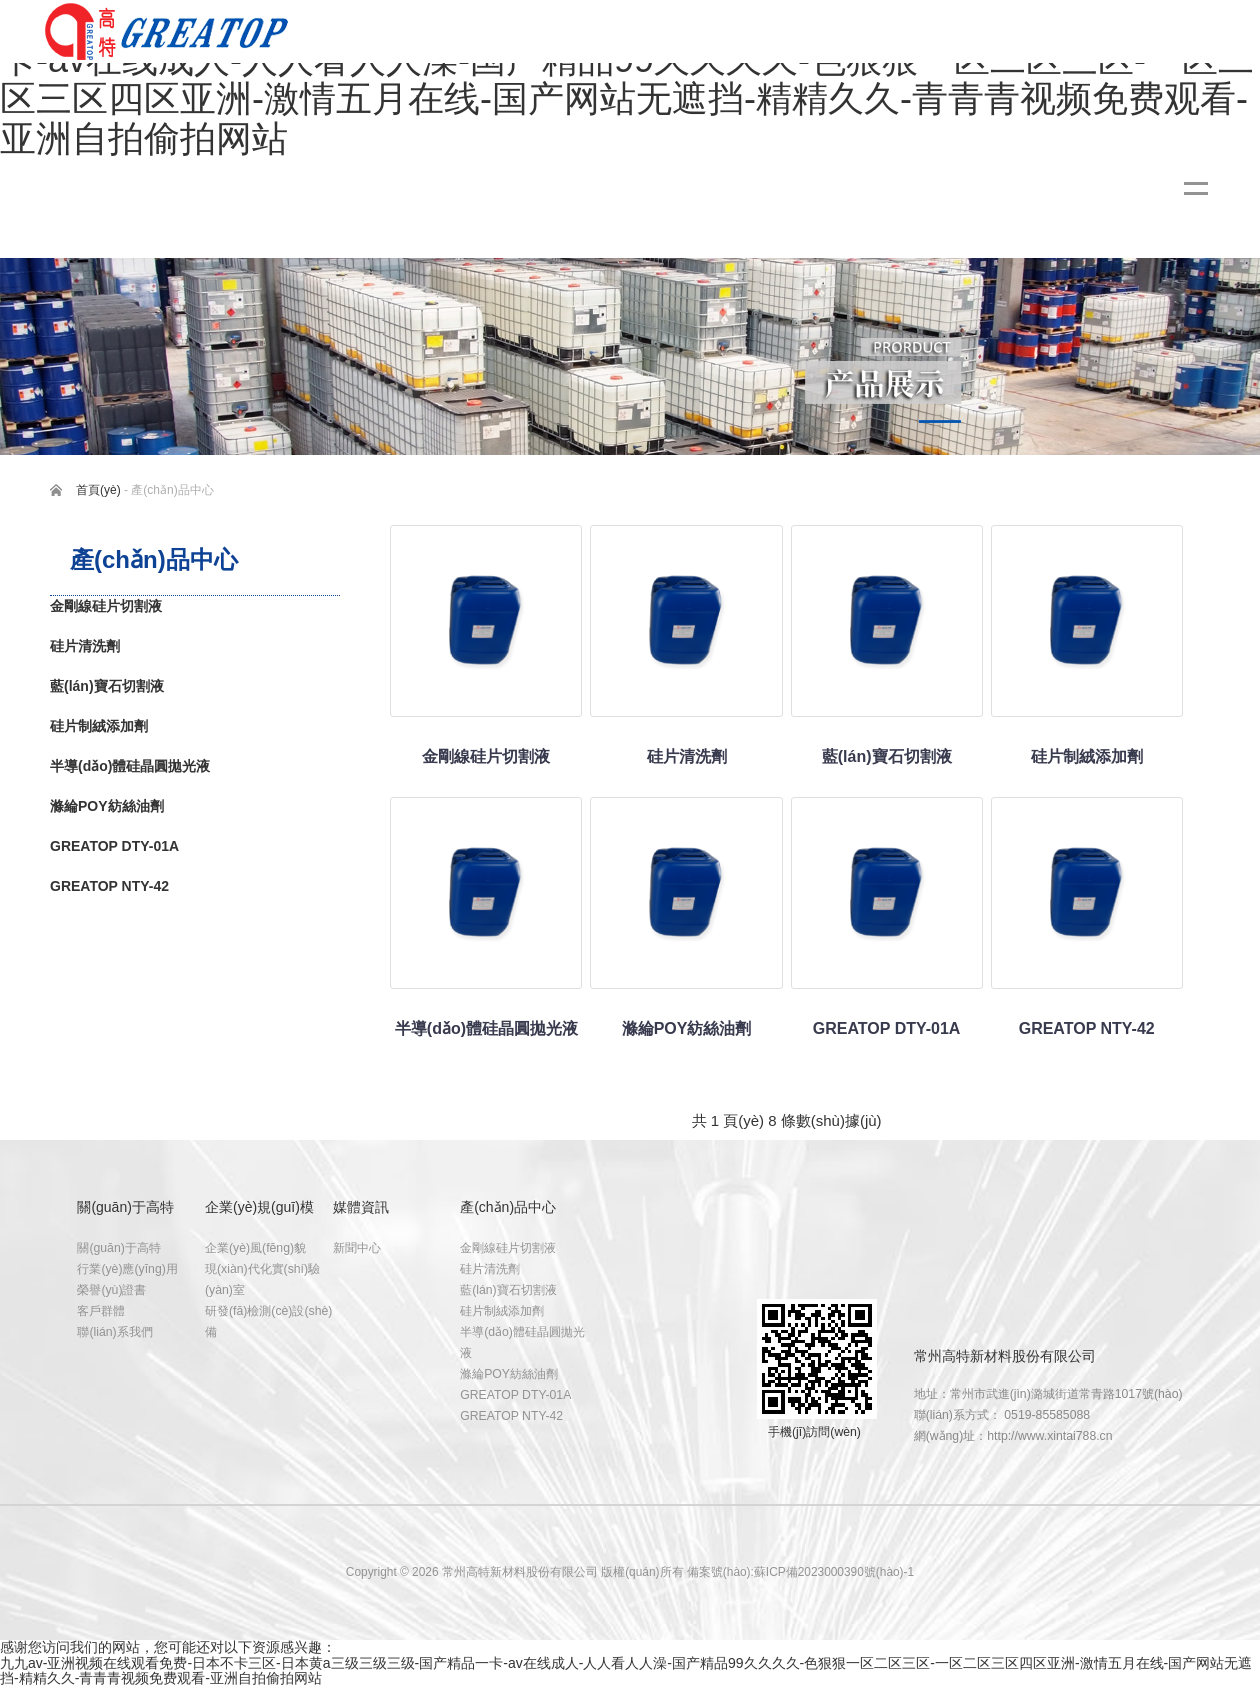  What do you see at coordinates (509, 1374) in the screenshot?
I see `滌綸POY紡絲油劑` at bounding box center [509, 1374].